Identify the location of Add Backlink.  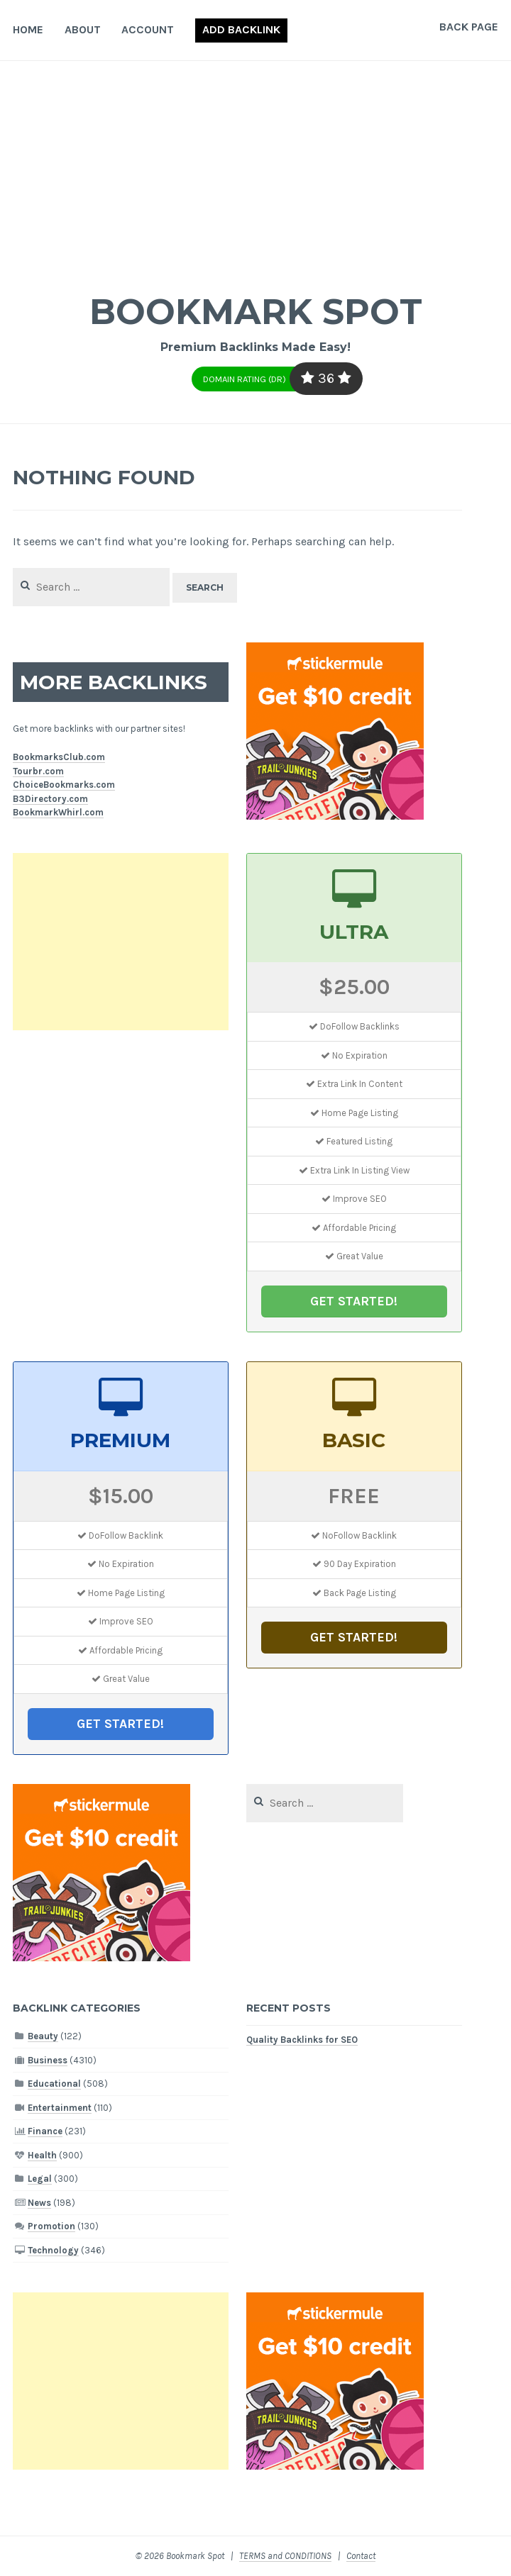
(241, 29).